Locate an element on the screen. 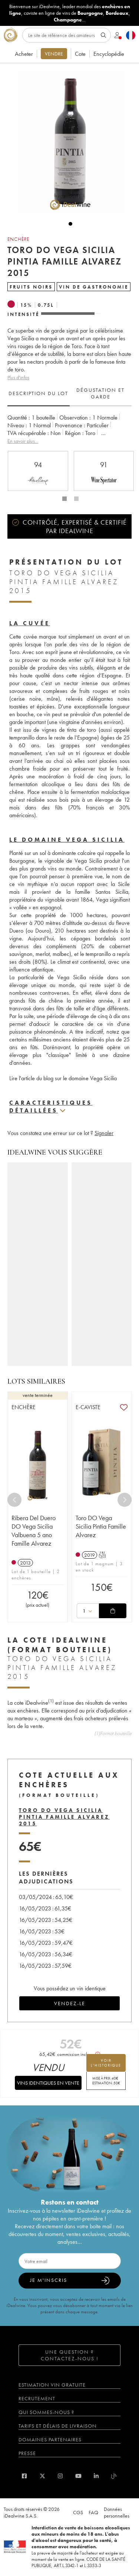  Lire l'article du blog sur le domaine Vega Sicilia is located at coordinates (63, 1078).